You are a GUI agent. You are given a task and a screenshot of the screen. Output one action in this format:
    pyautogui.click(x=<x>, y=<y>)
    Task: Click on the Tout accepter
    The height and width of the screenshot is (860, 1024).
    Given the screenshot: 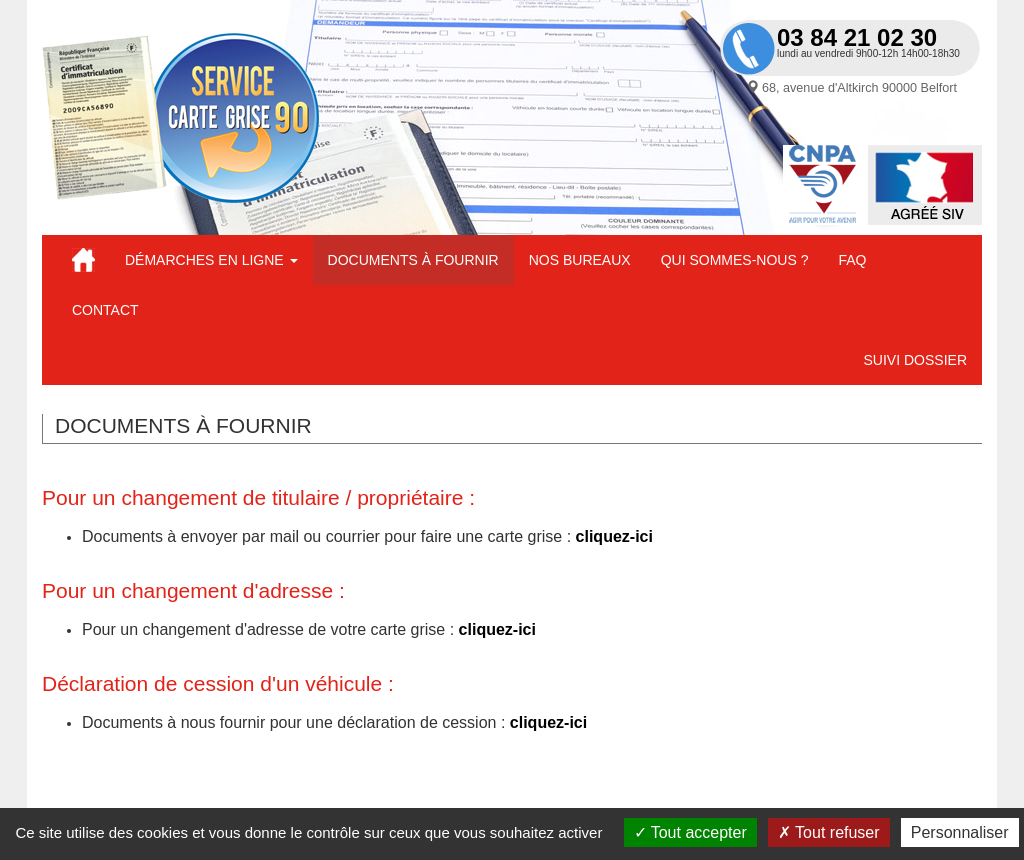 What is the action you would take?
    pyautogui.click(x=690, y=832)
    